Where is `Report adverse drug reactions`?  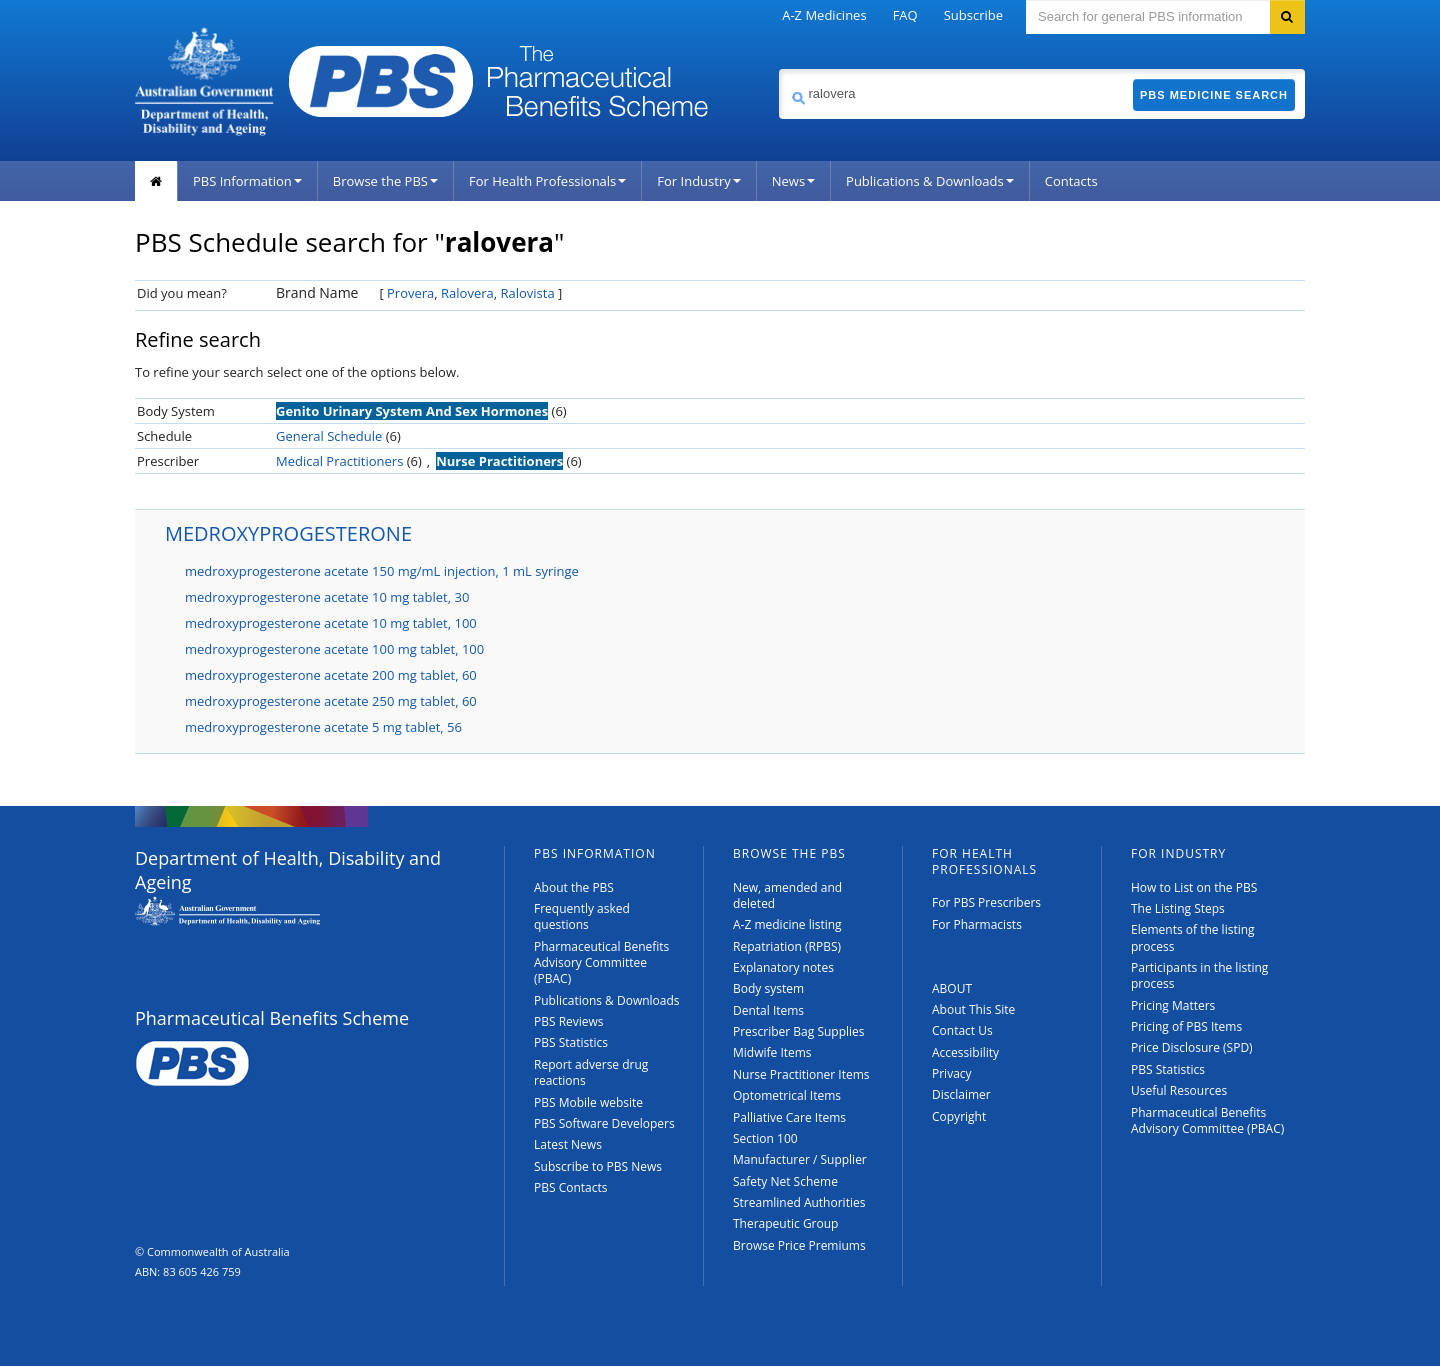 Report adverse drug reactions is located at coordinates (591, 1072).